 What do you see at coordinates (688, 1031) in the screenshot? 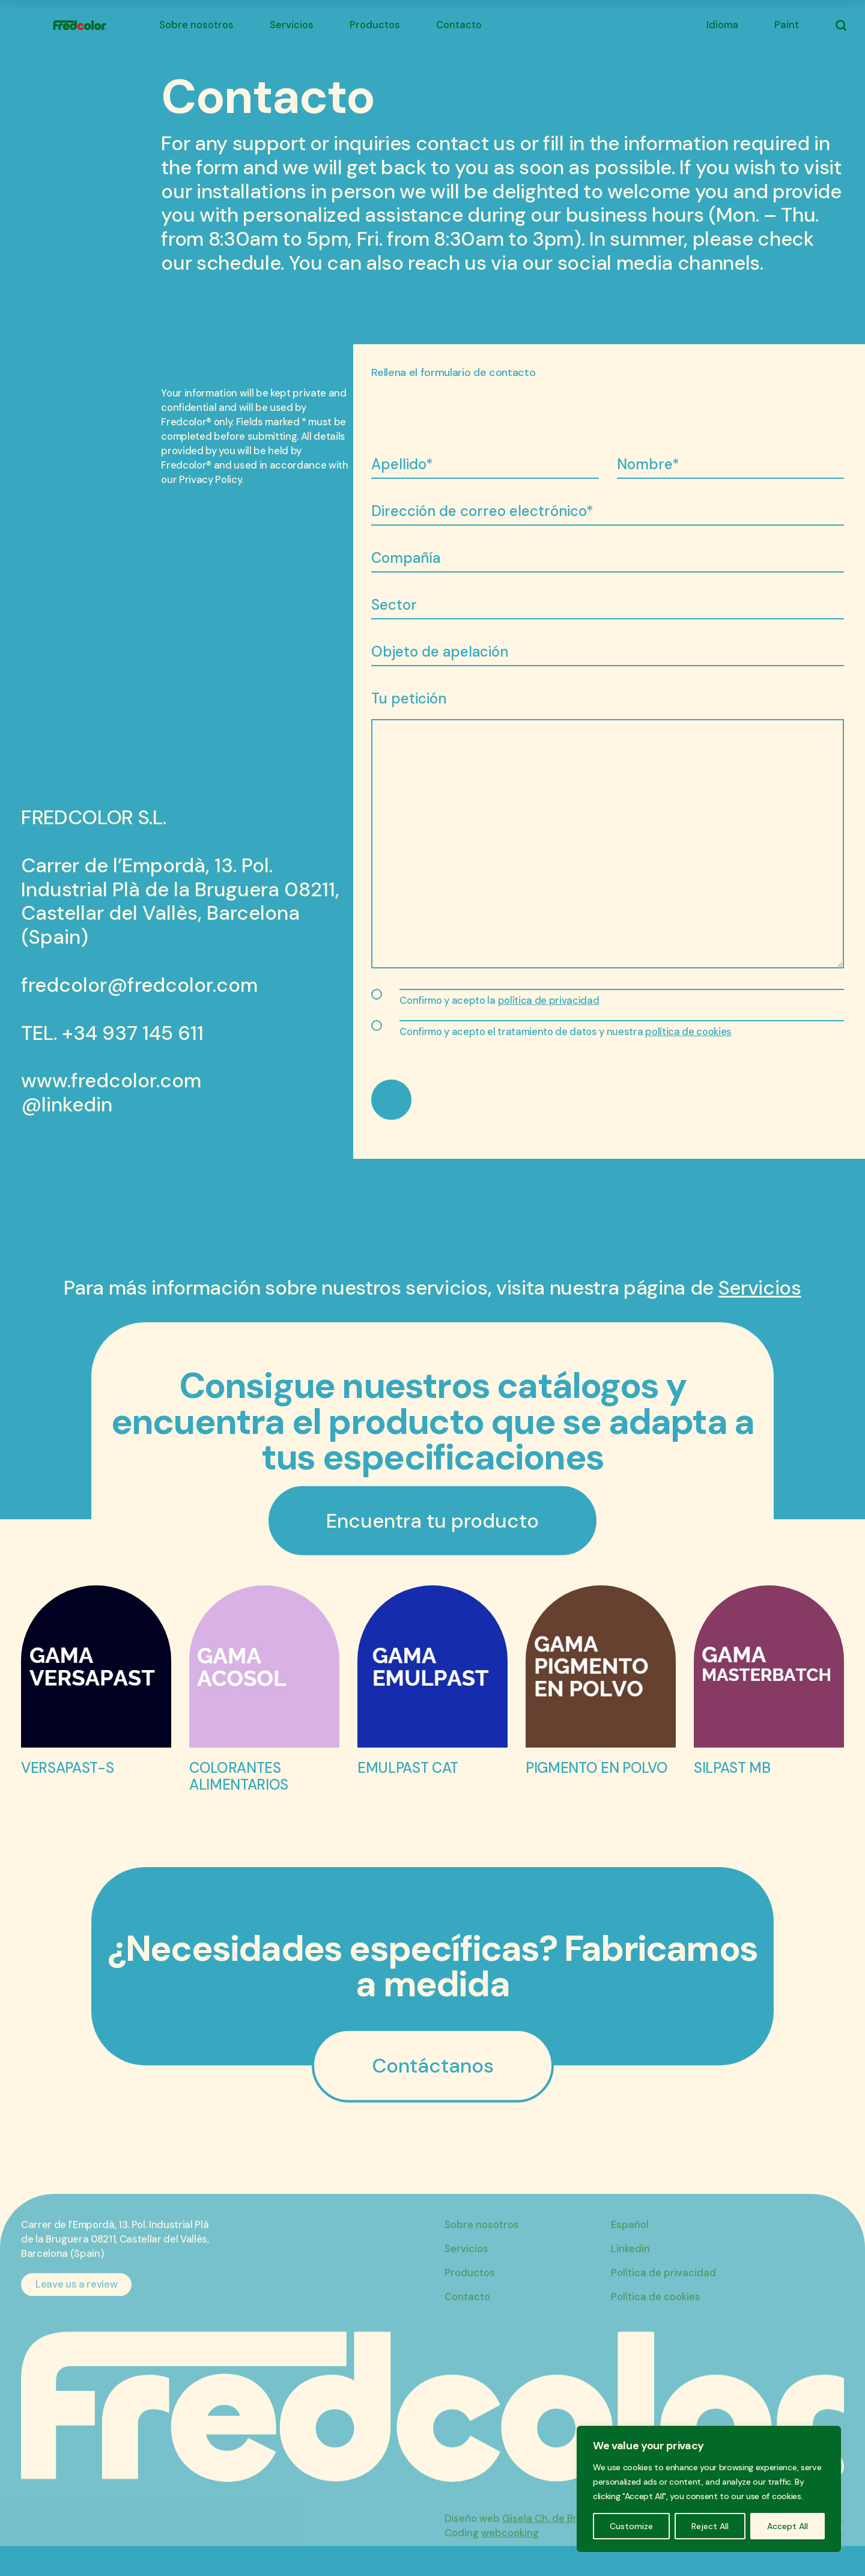
I see `política de cookies` at bounding box center [688, 1031].